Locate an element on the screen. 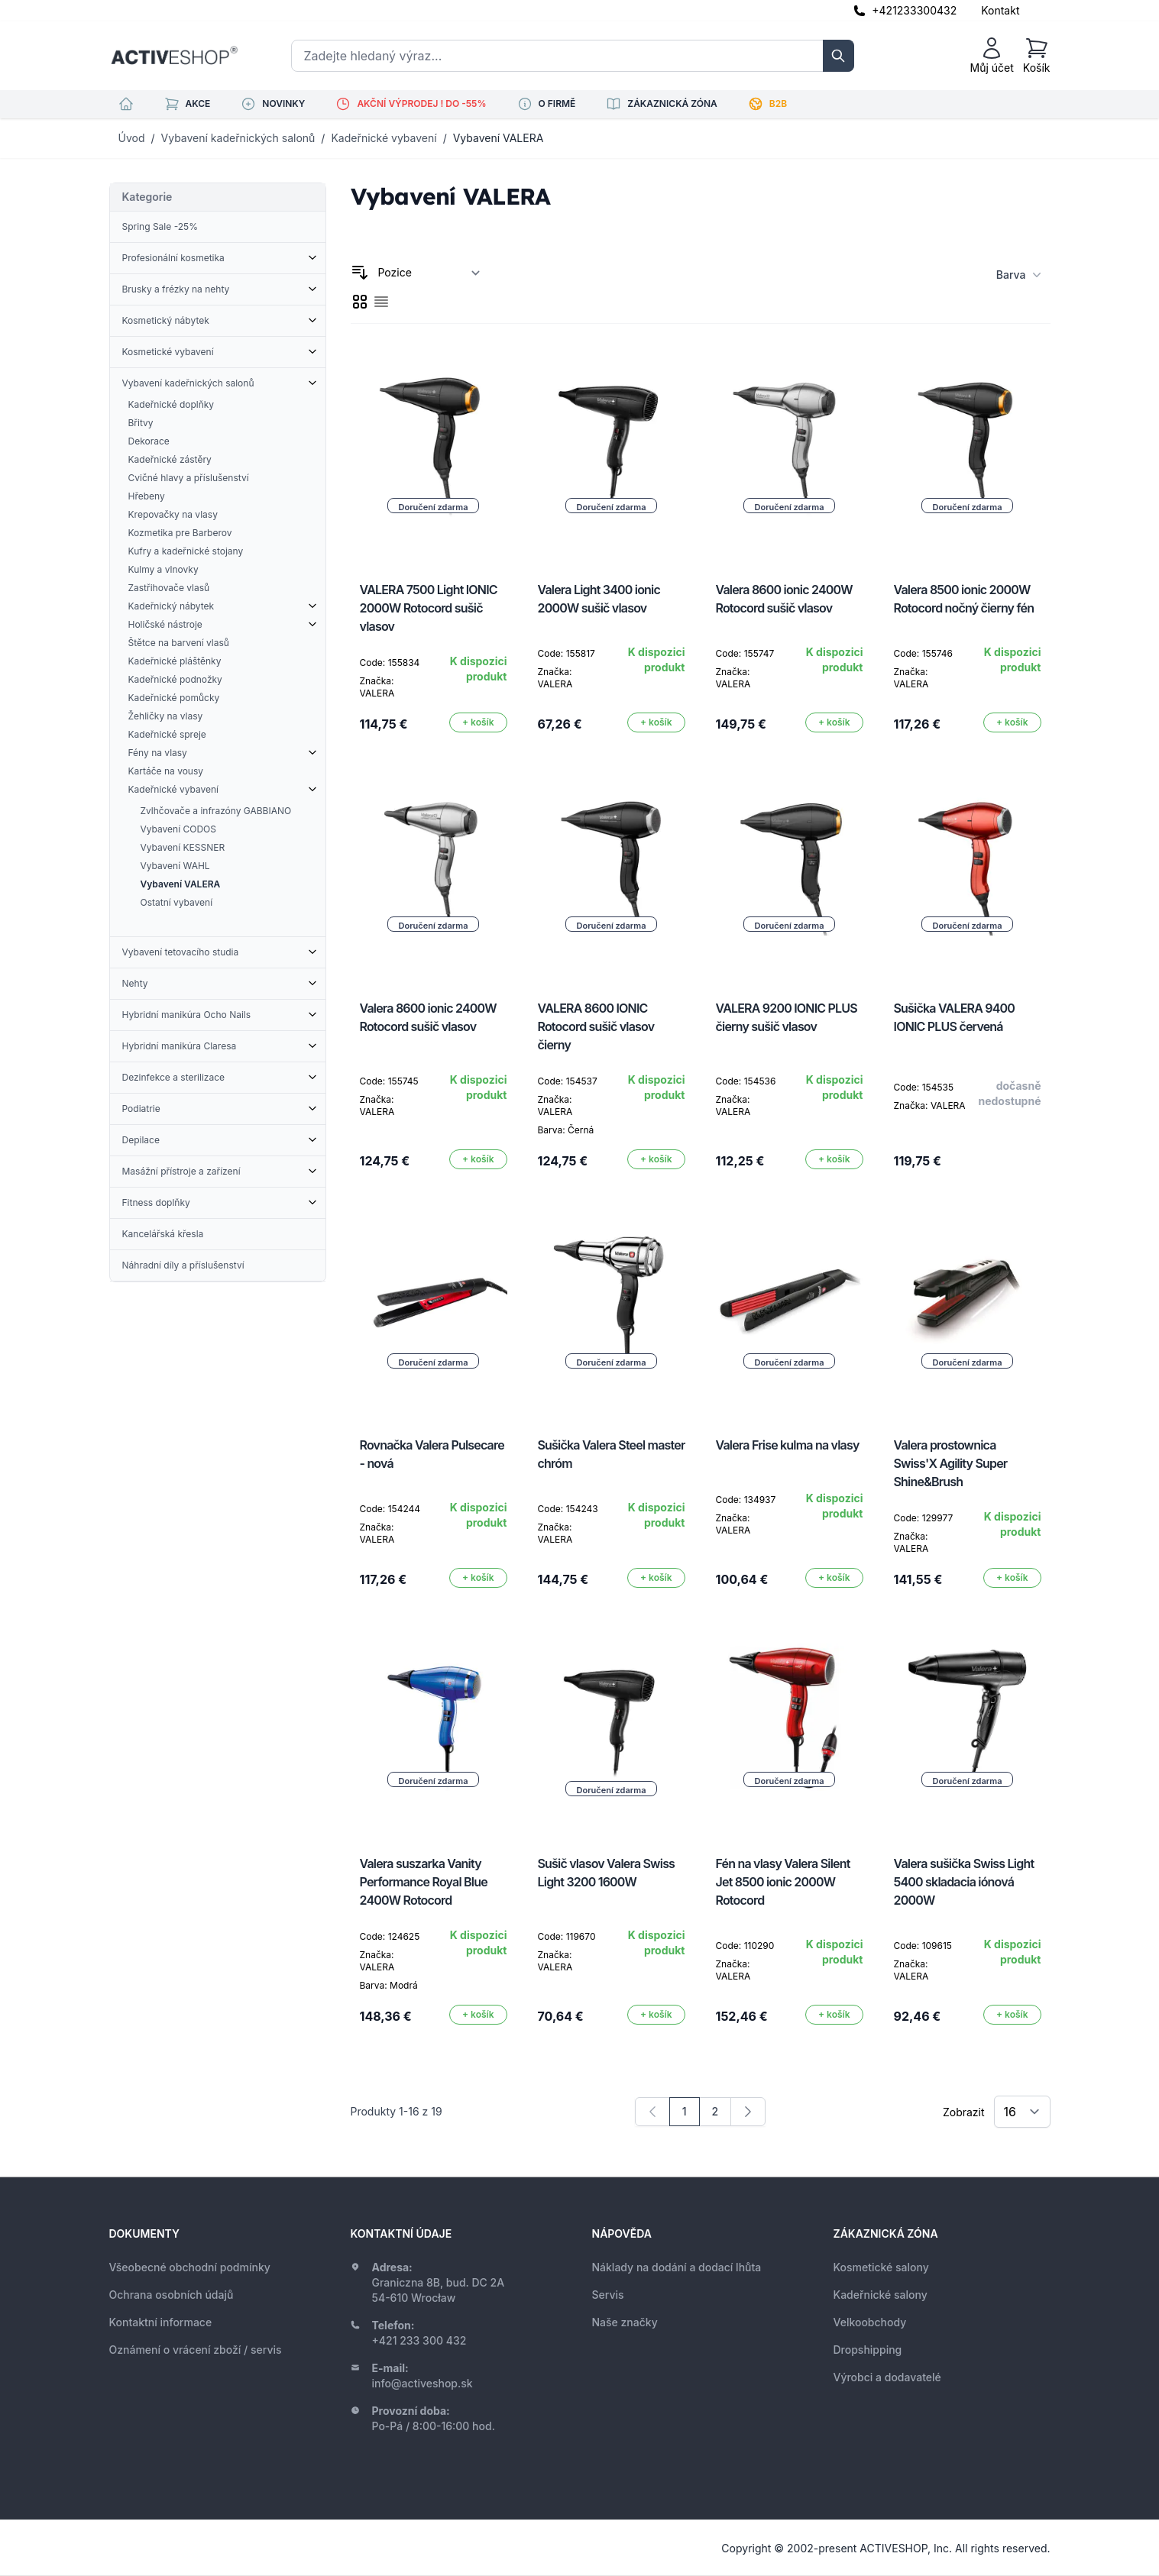 This screenshot has width=1159, height=2576. Oznámení o vrácení zboží / servis is located at coordinates (195, 2349).